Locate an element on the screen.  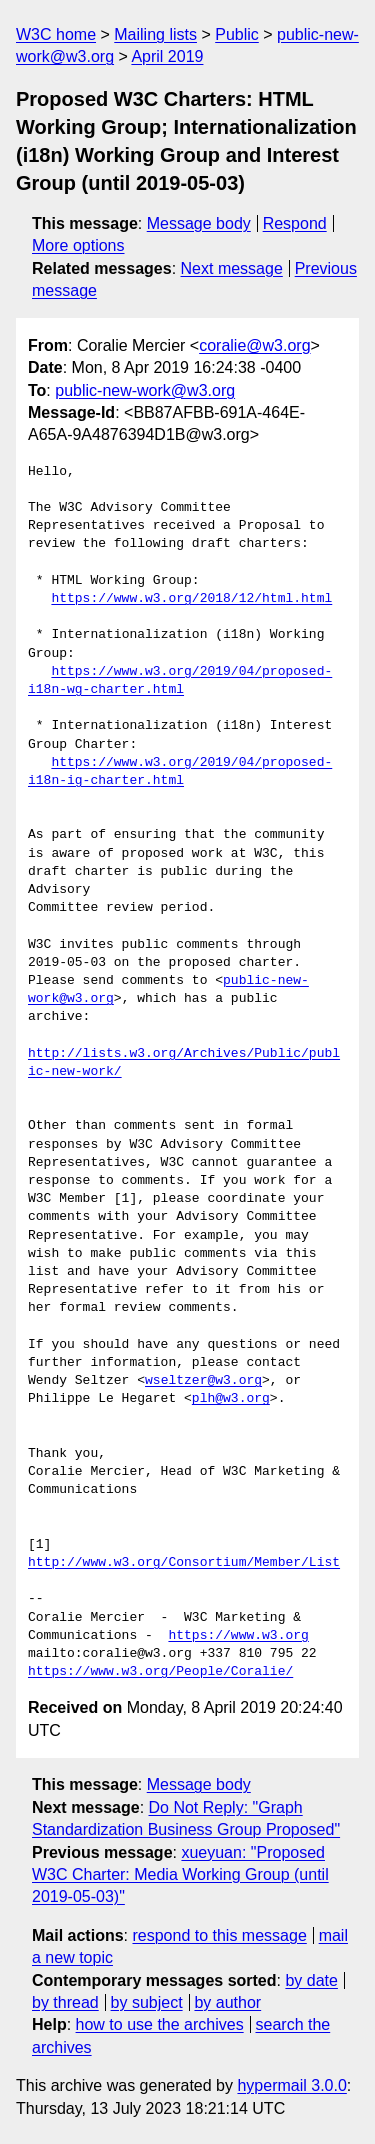
wseltzer@w3.org is located at coordinates (203, 1381).